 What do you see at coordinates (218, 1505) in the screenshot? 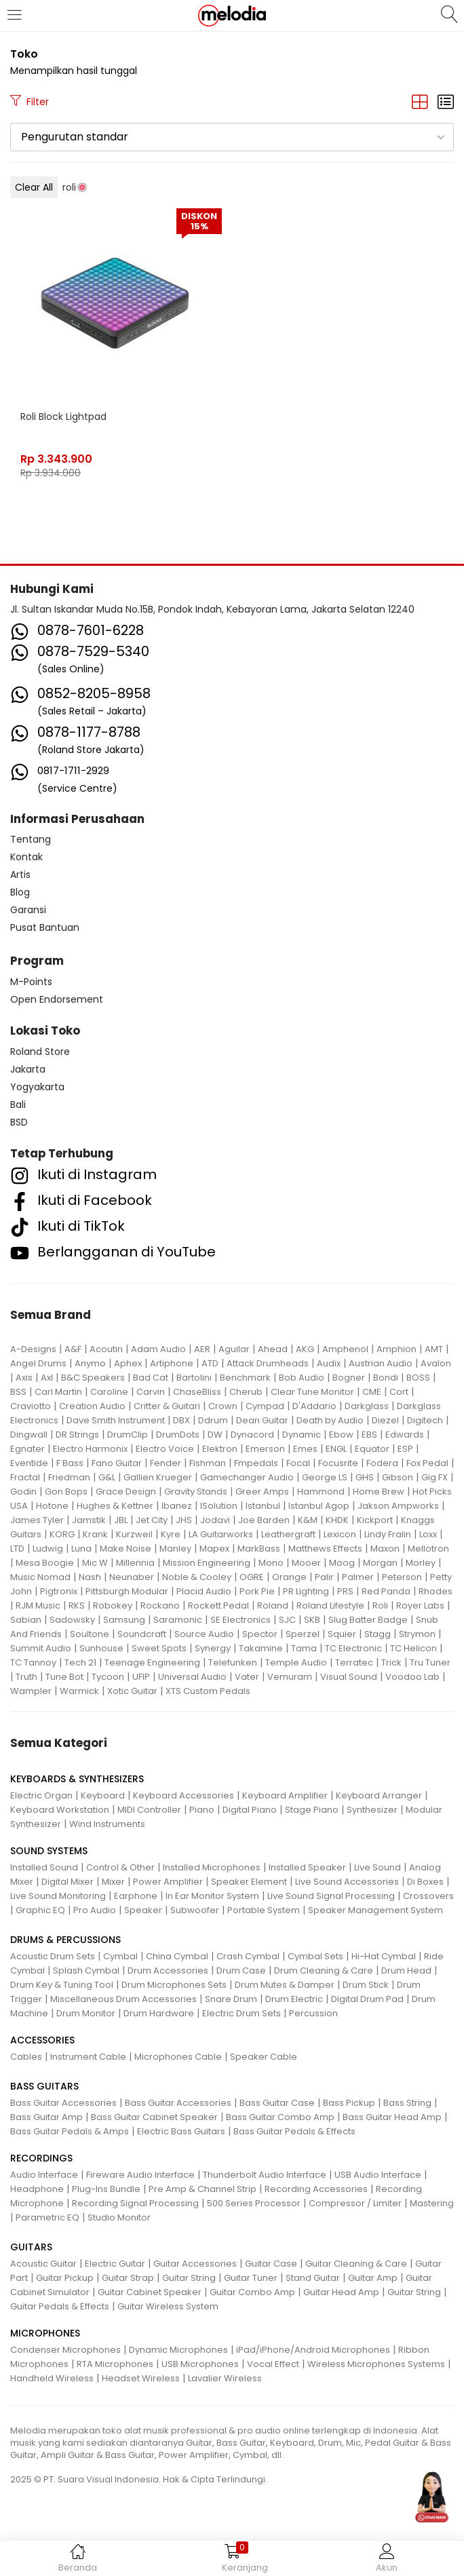
I see `ISolution` at bounding box center [218, 1505].